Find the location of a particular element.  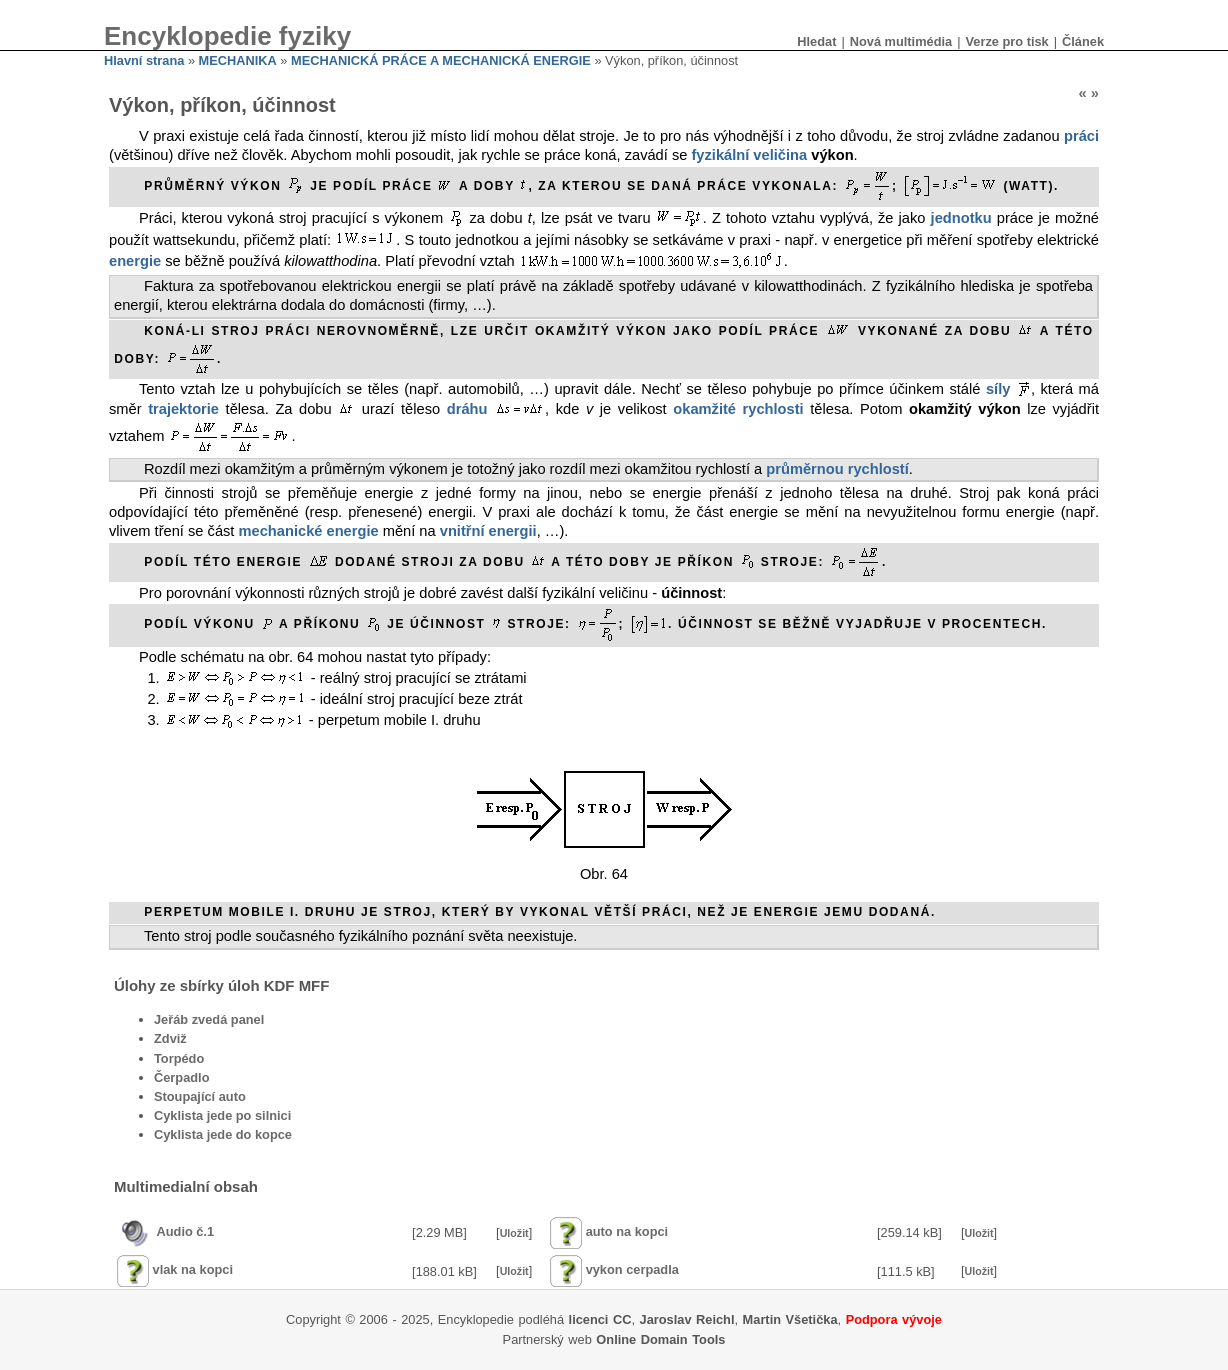

Cyklista jede do kopce is located at coordinates (223, 1134).